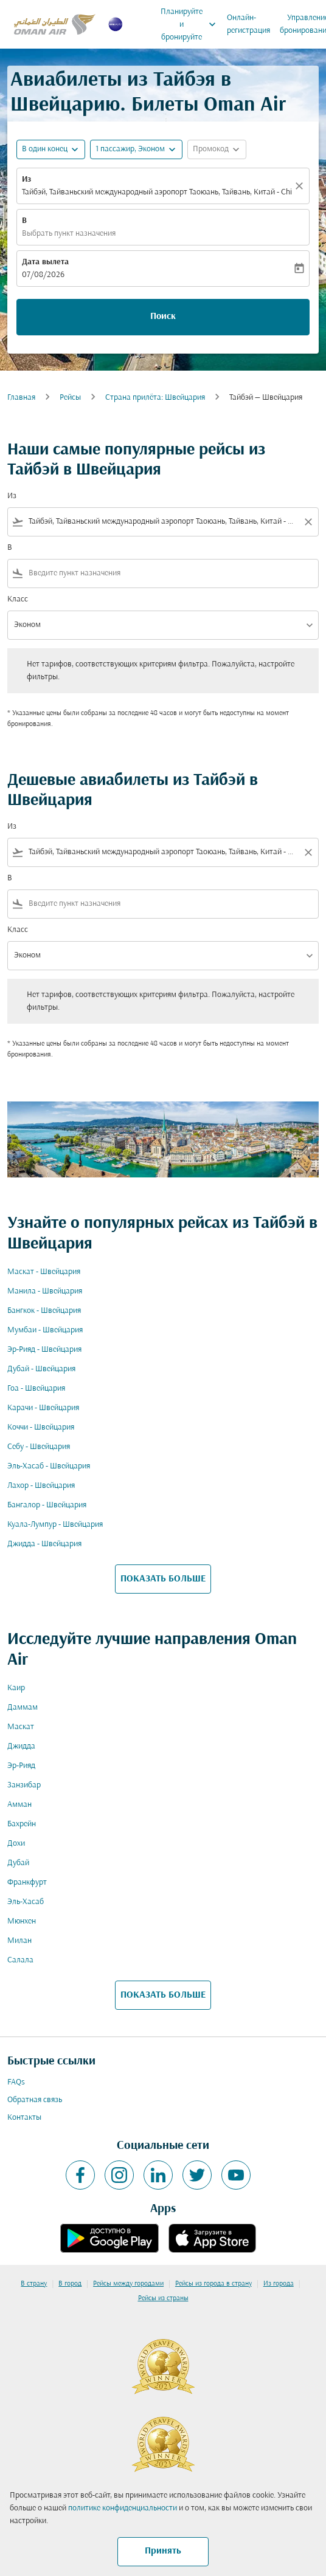  I want to click on Обратная связь, so click(34, 2100).